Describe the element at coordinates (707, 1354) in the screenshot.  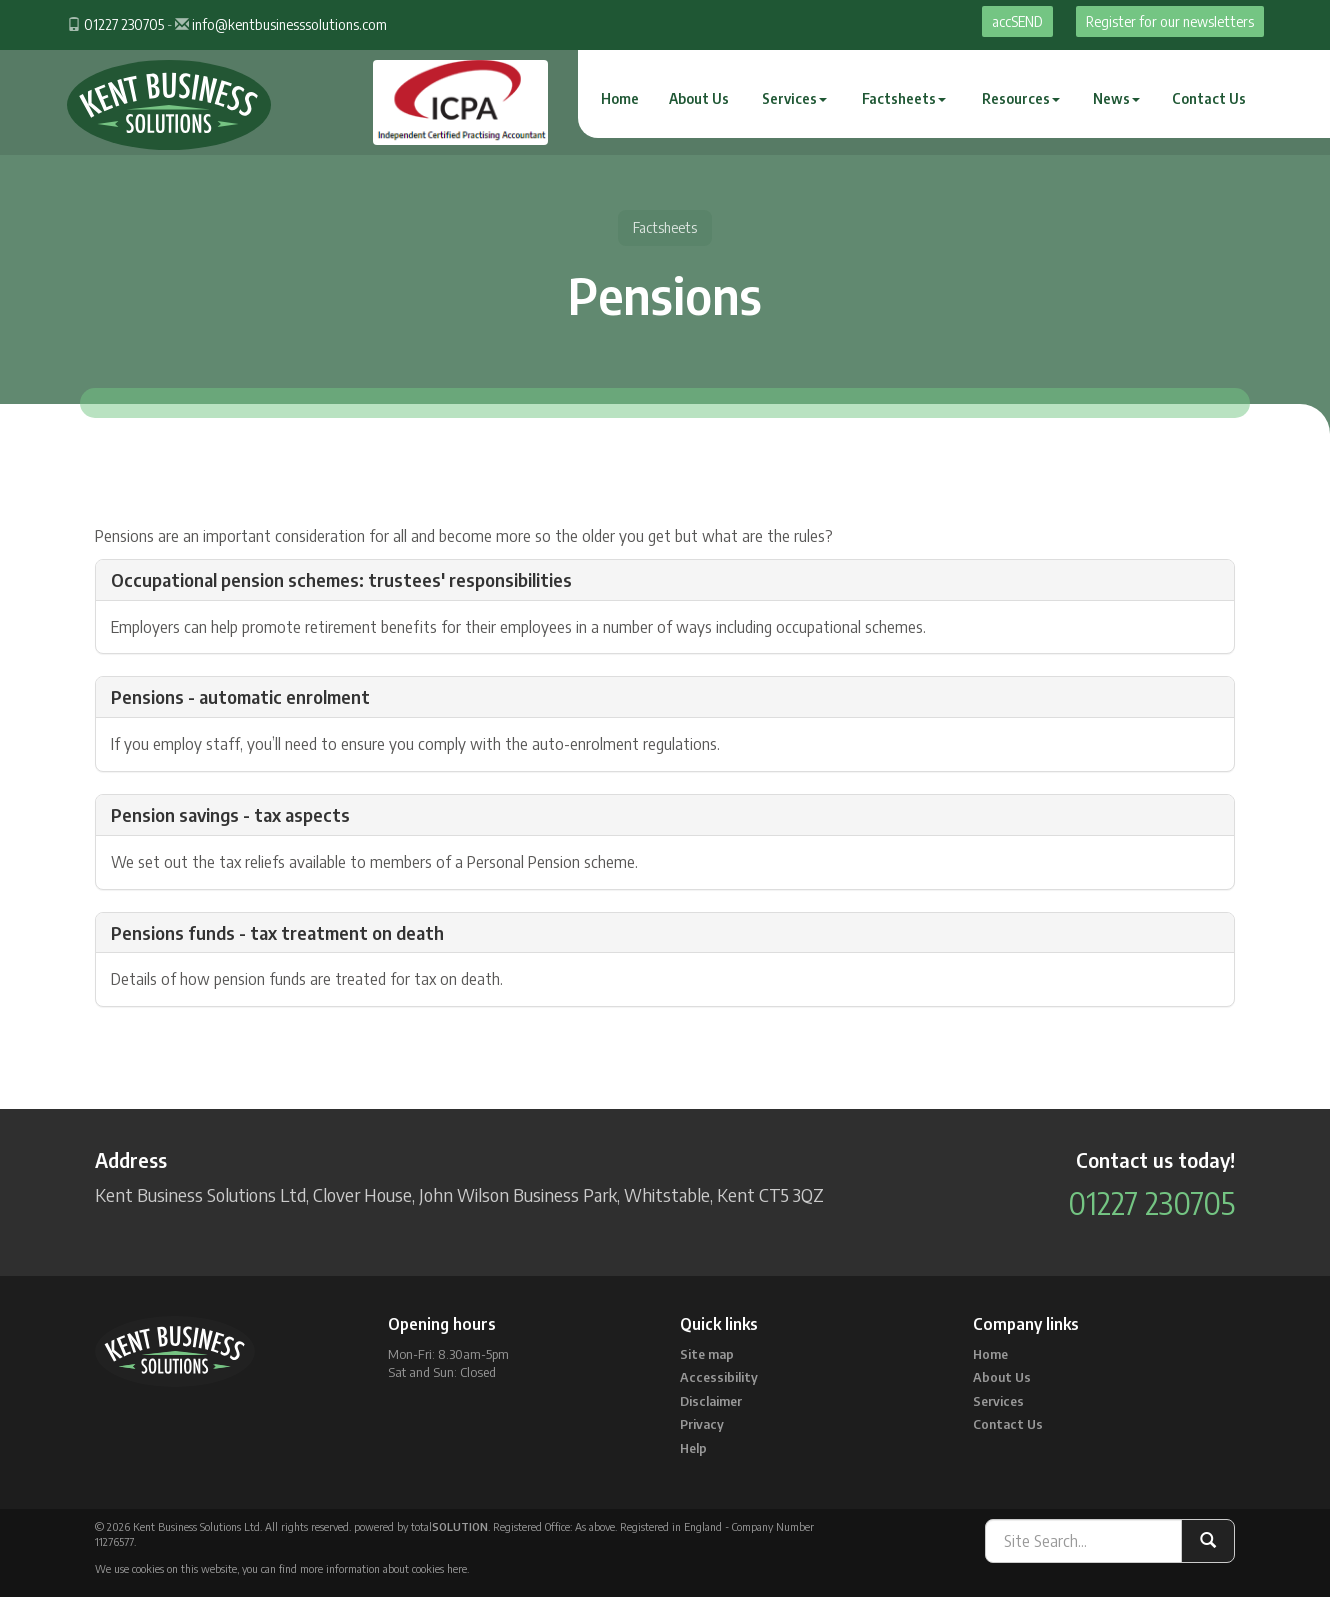
I see `Site map` at that location.